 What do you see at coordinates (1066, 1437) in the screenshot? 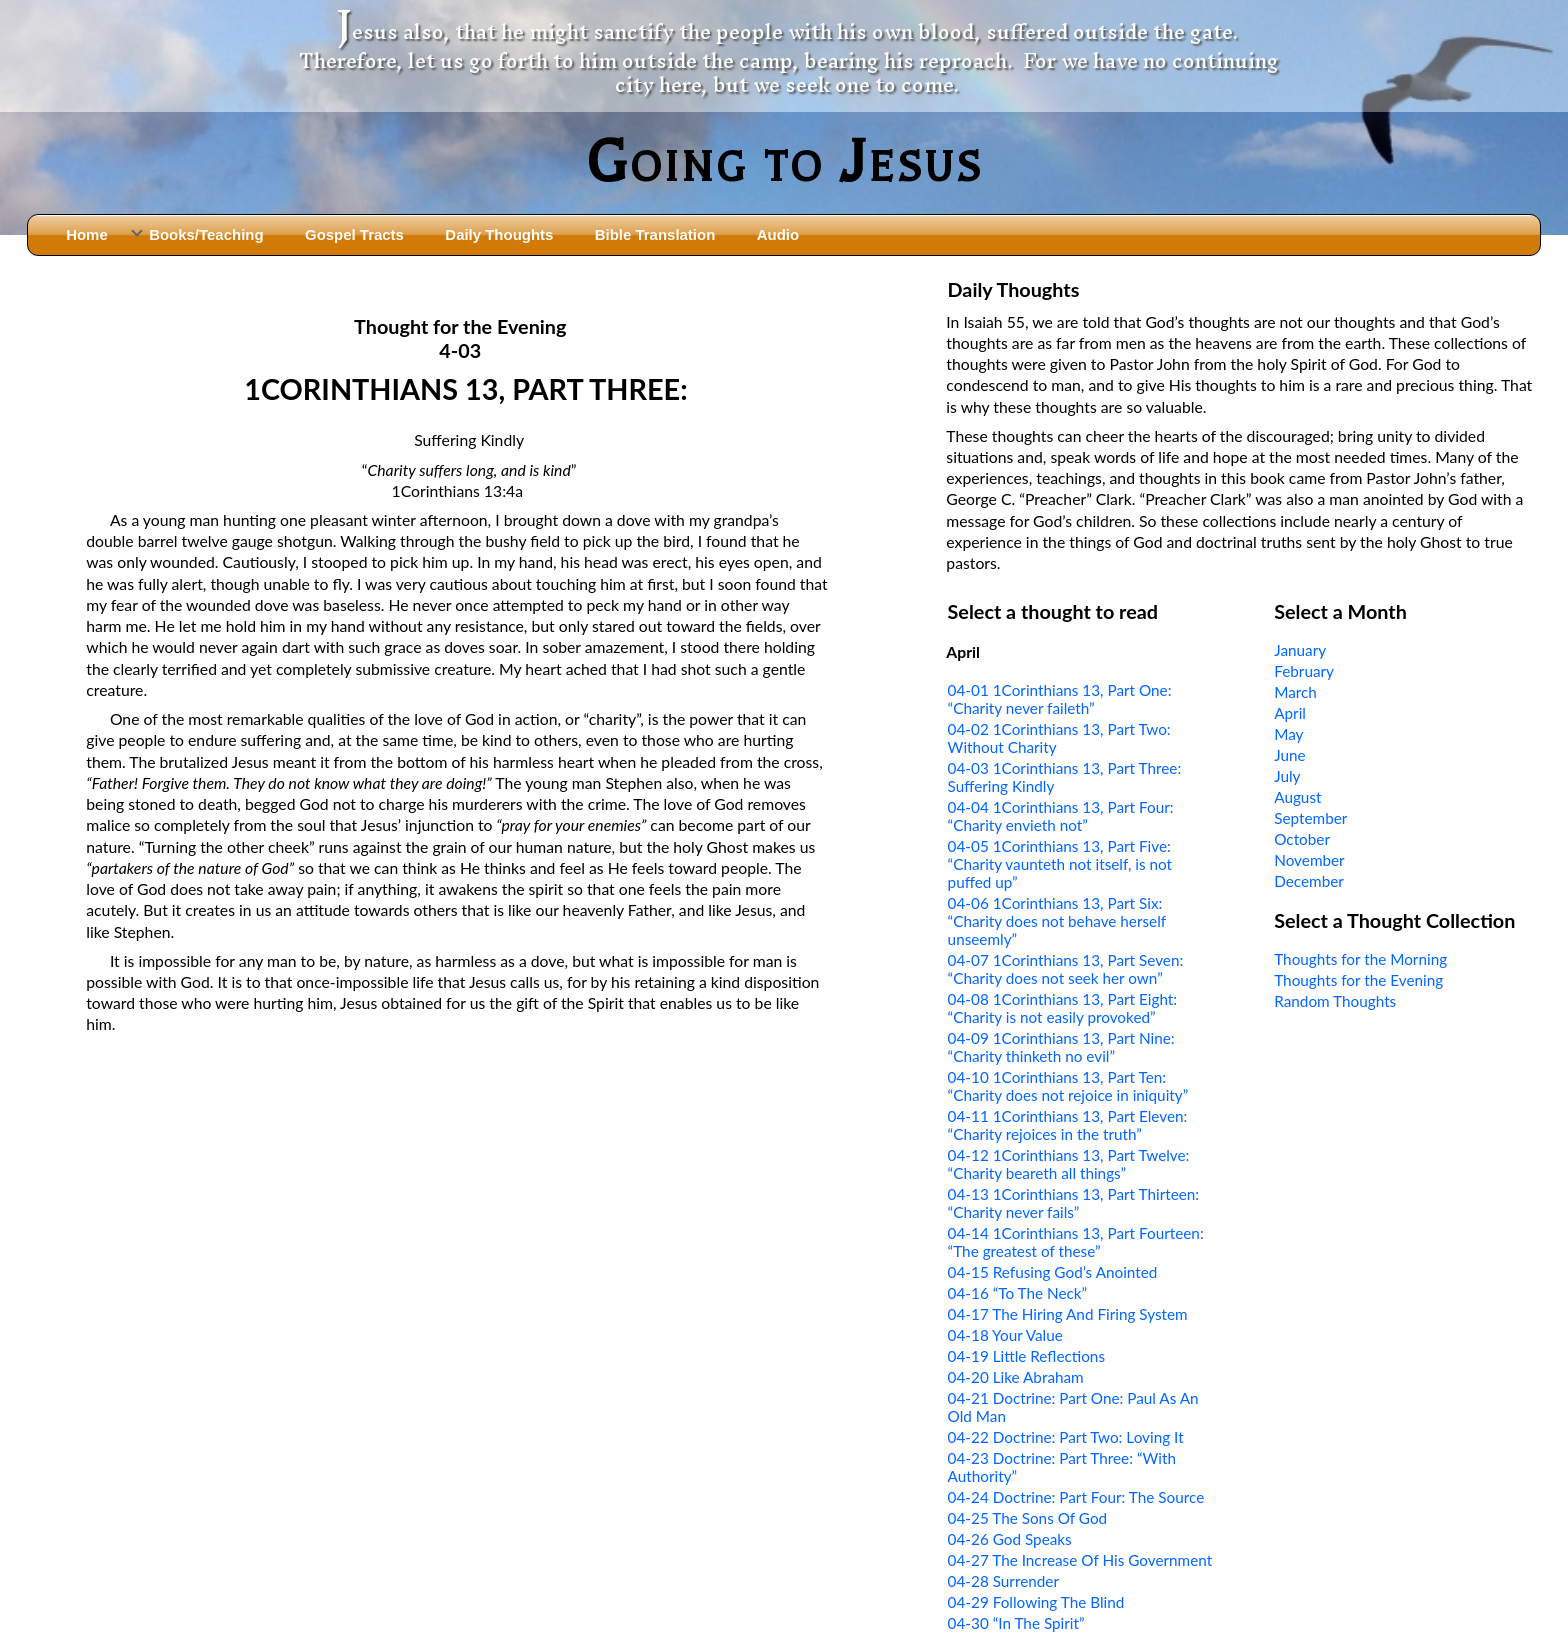
I see `04-22 Doctrine: Part Two: Loving It` at bounding box center [1066, 1437].